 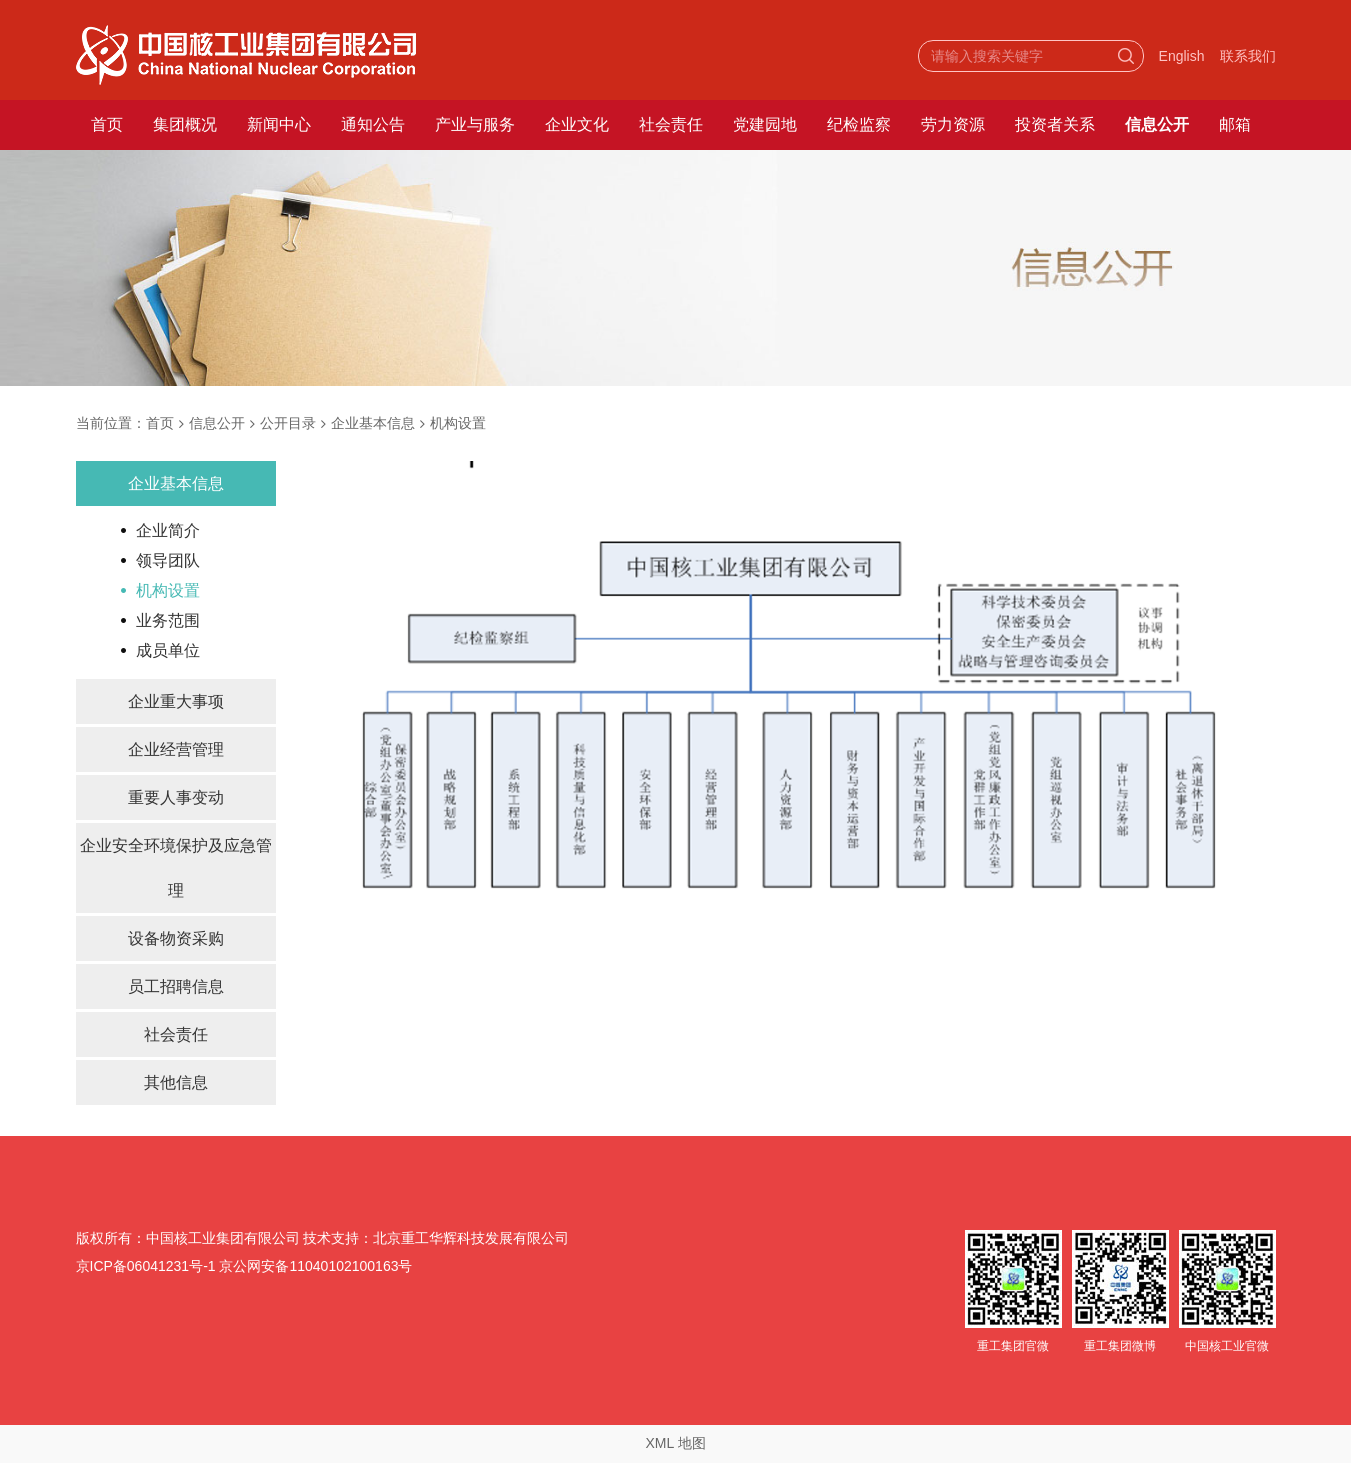 I want to click on 公开目录, so click(x=288, y=423).